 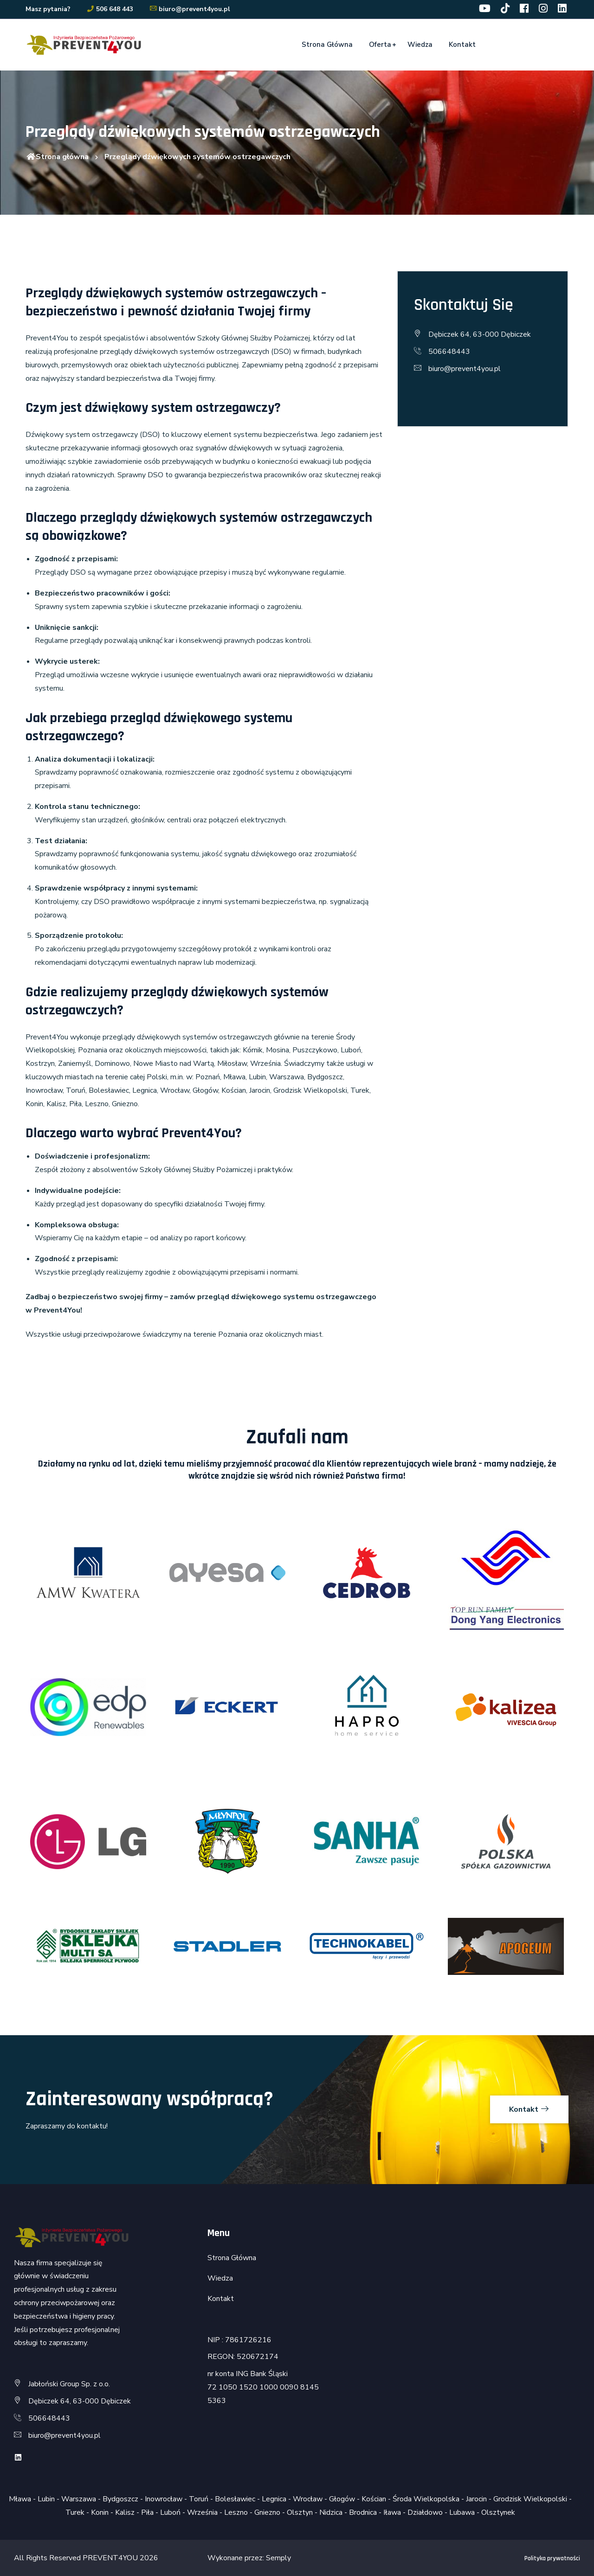 I want to click on Kontakt, so click(x=462, y=44).